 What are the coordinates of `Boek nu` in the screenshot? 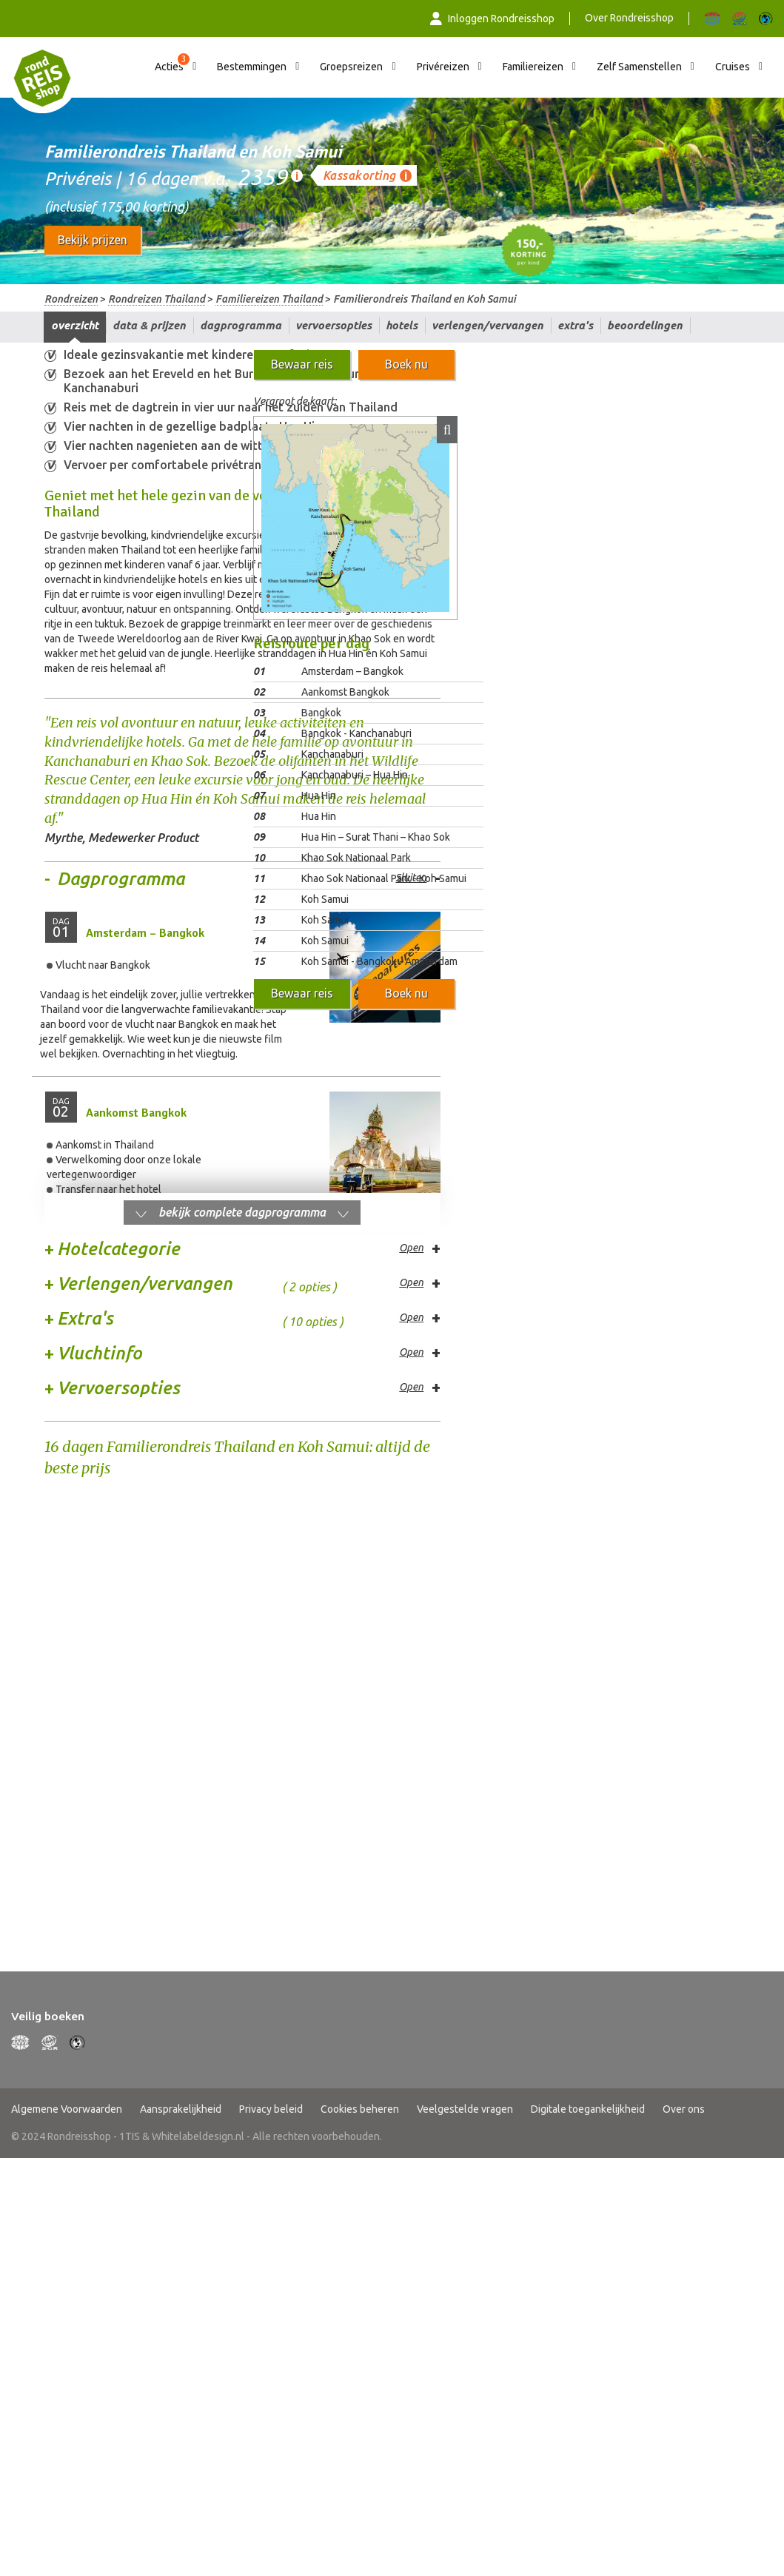 It's located at (406, 364).